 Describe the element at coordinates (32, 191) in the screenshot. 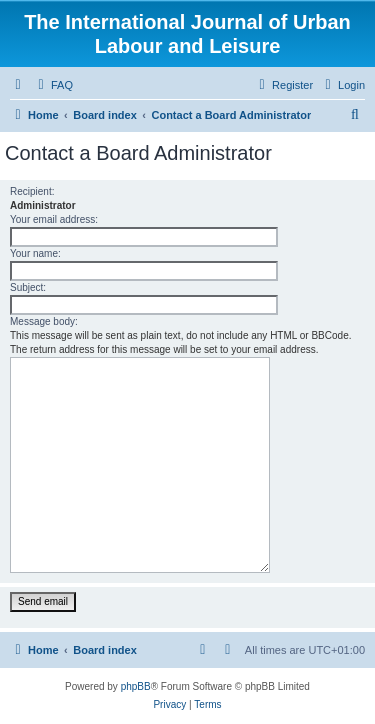

I see `Recipient:` at that location.